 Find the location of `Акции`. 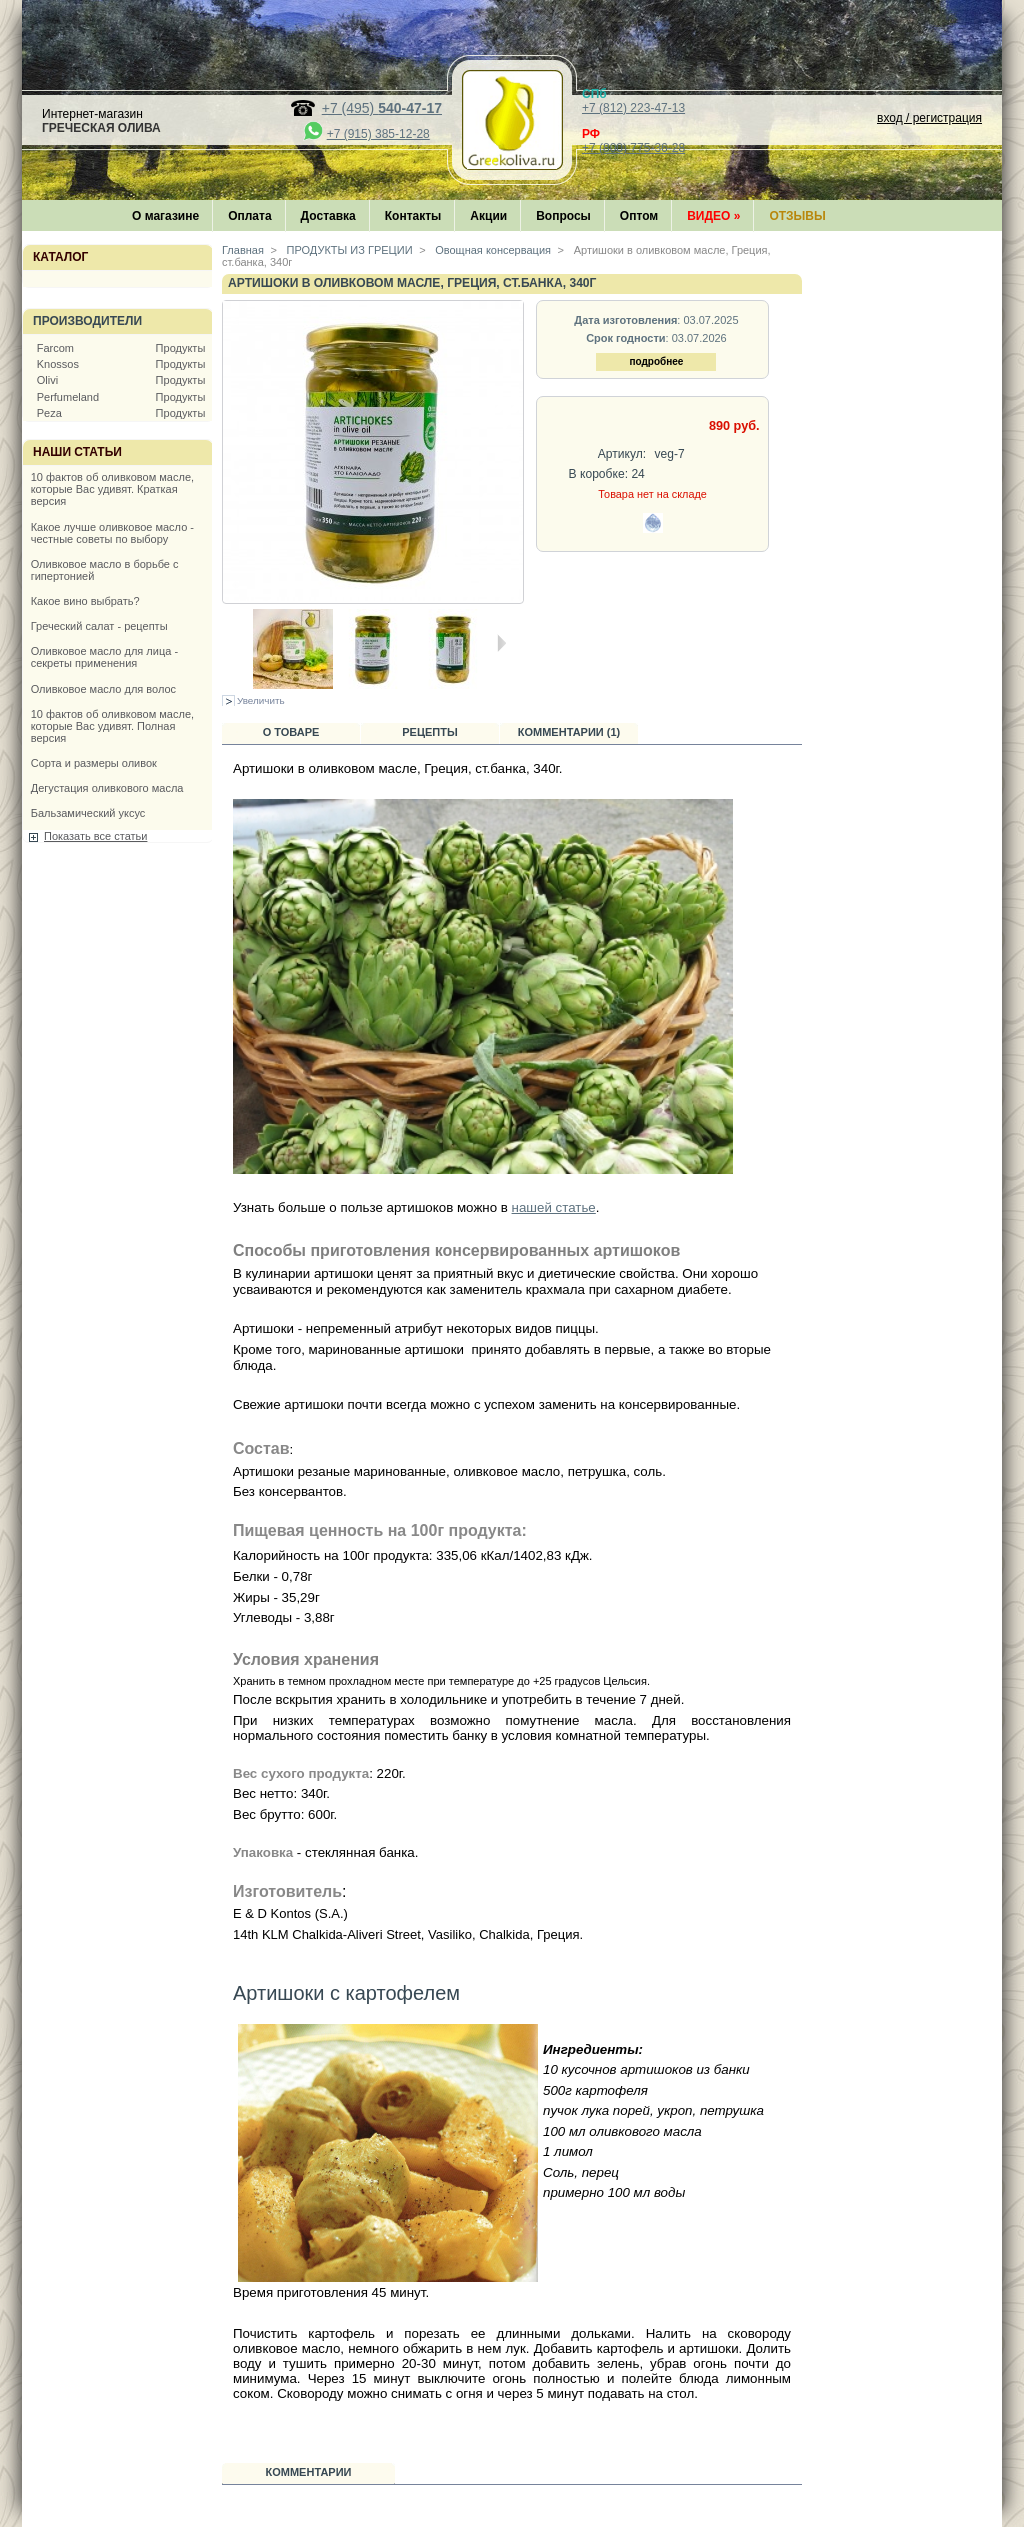

Акции is located at coordinates (488, 216).